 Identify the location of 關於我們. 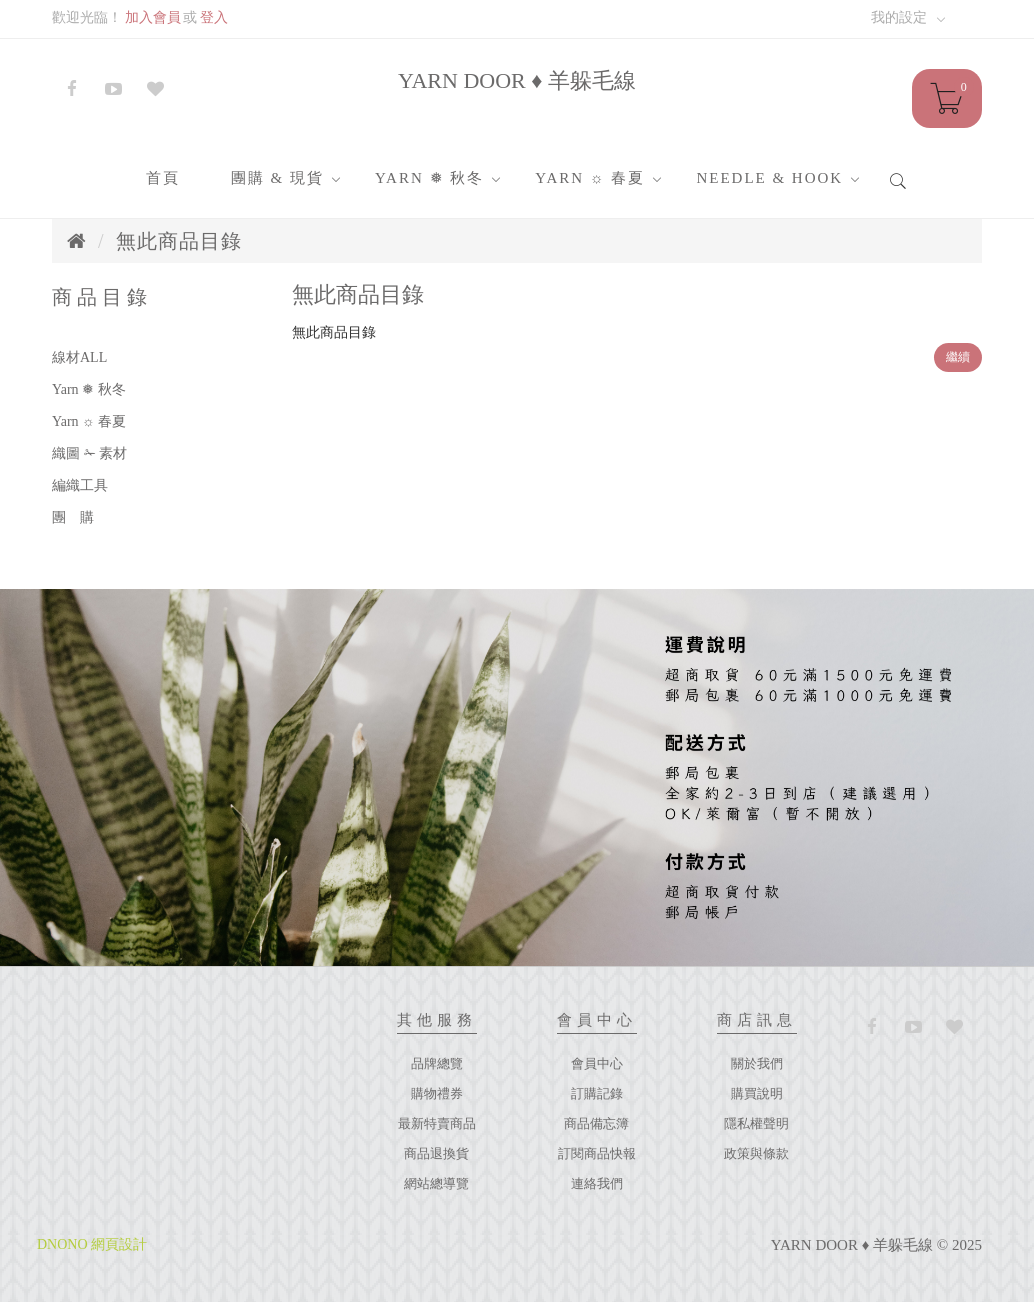
(757, 1063).